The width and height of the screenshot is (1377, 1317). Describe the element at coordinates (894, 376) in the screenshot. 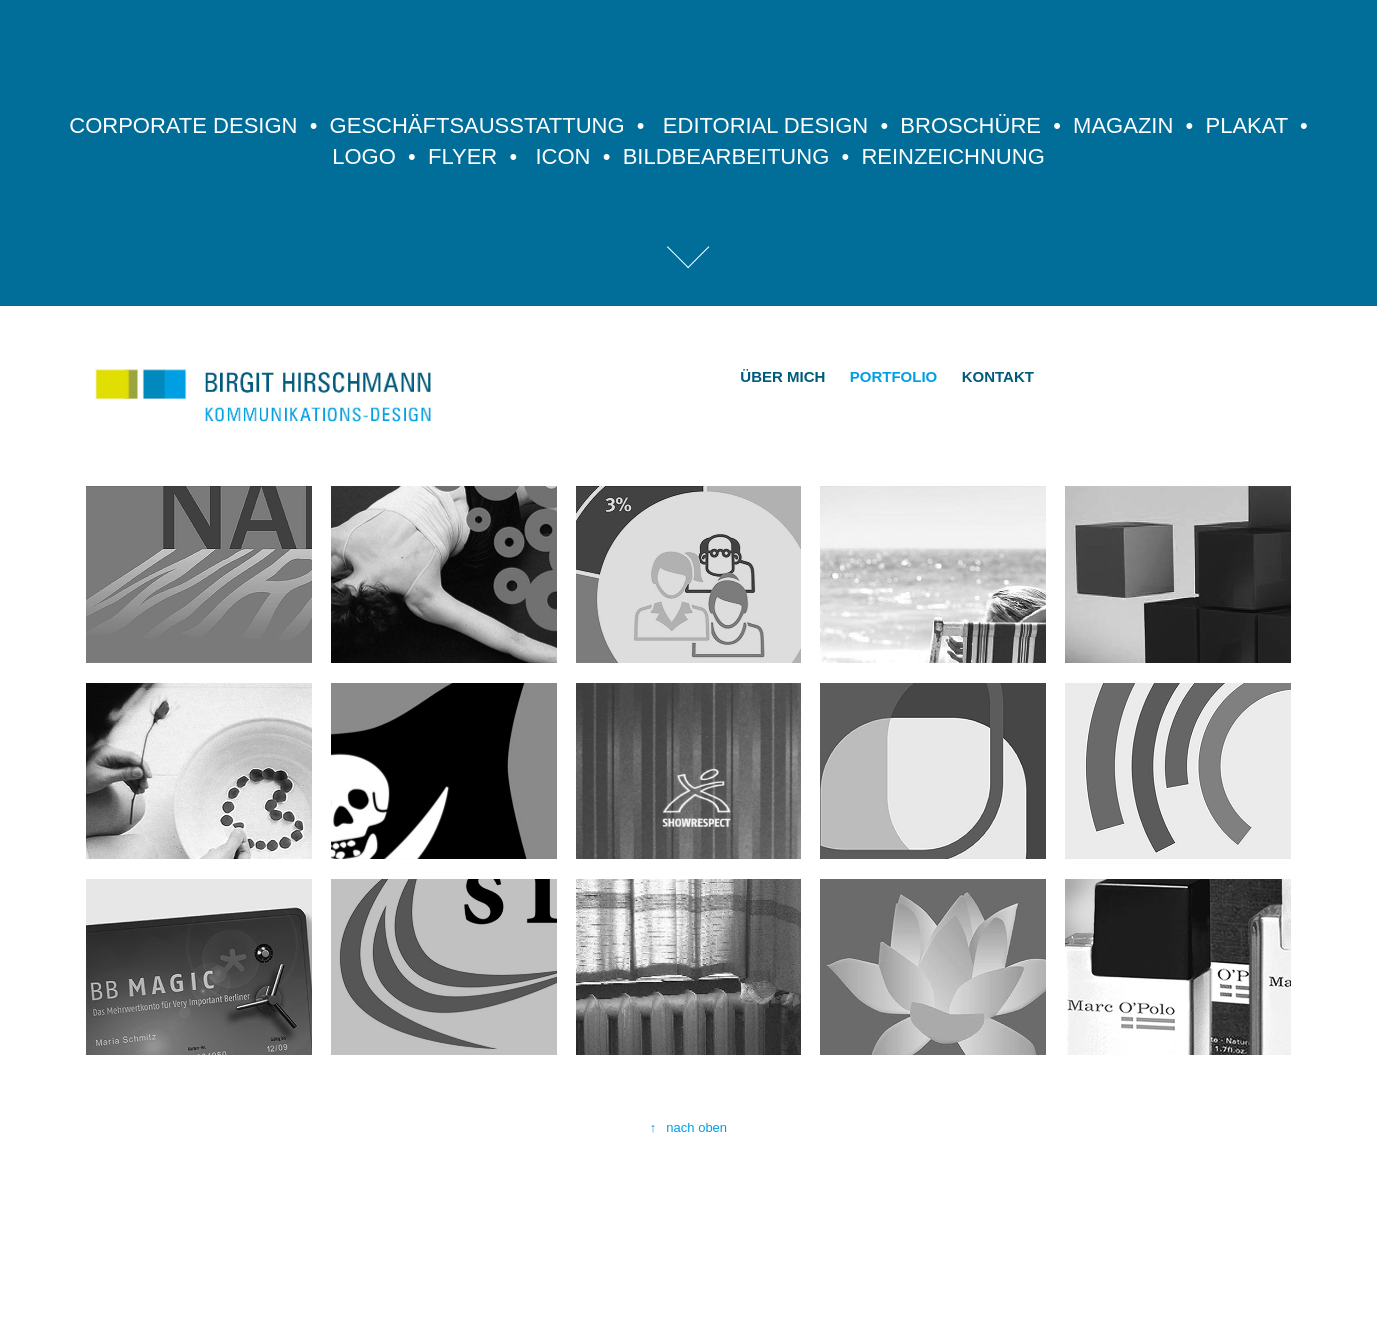

I see `PORTFOLIO` at that location.